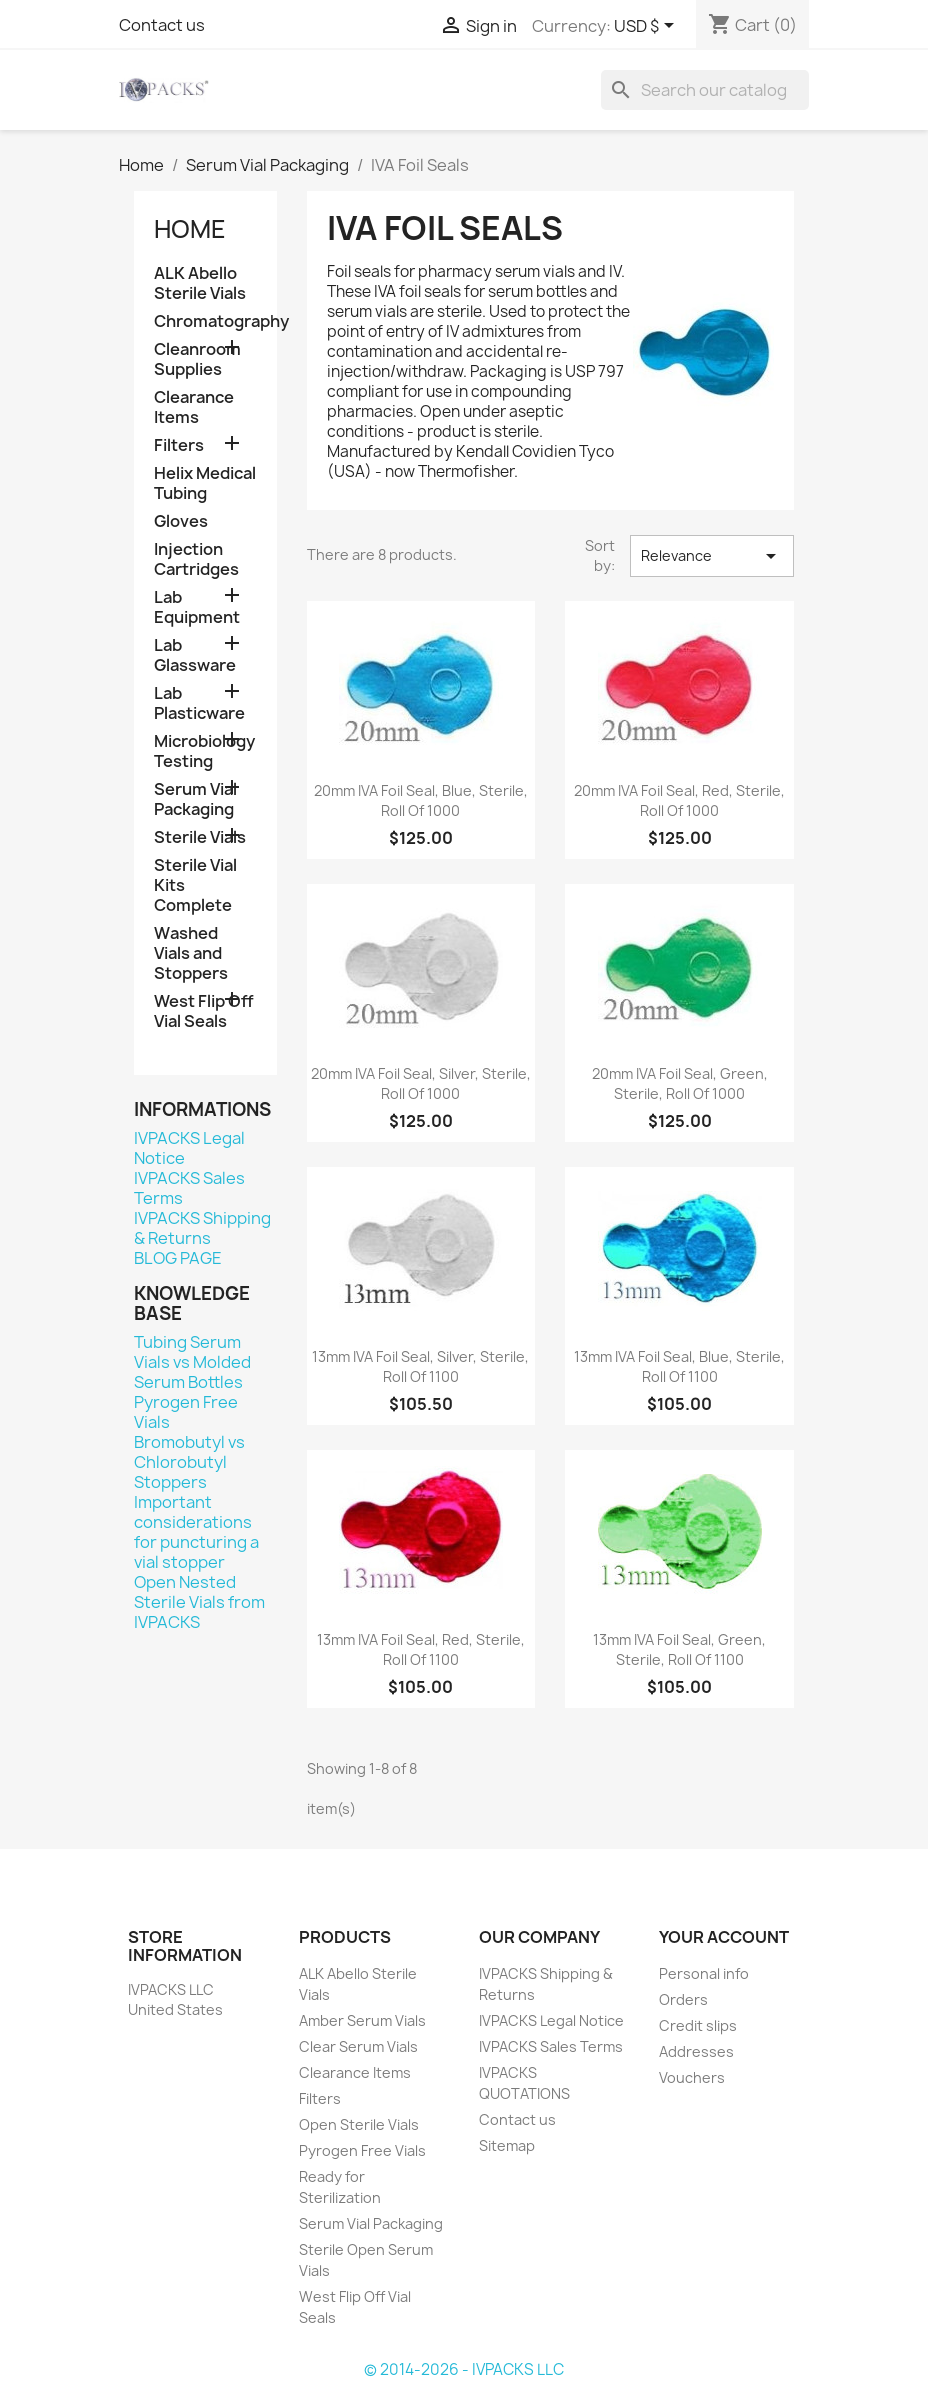  What do you see at coordinates (189, 1188) in the screenshot?
I see `IVPACKS Sales Terms` at bounding box center [189, 1188].